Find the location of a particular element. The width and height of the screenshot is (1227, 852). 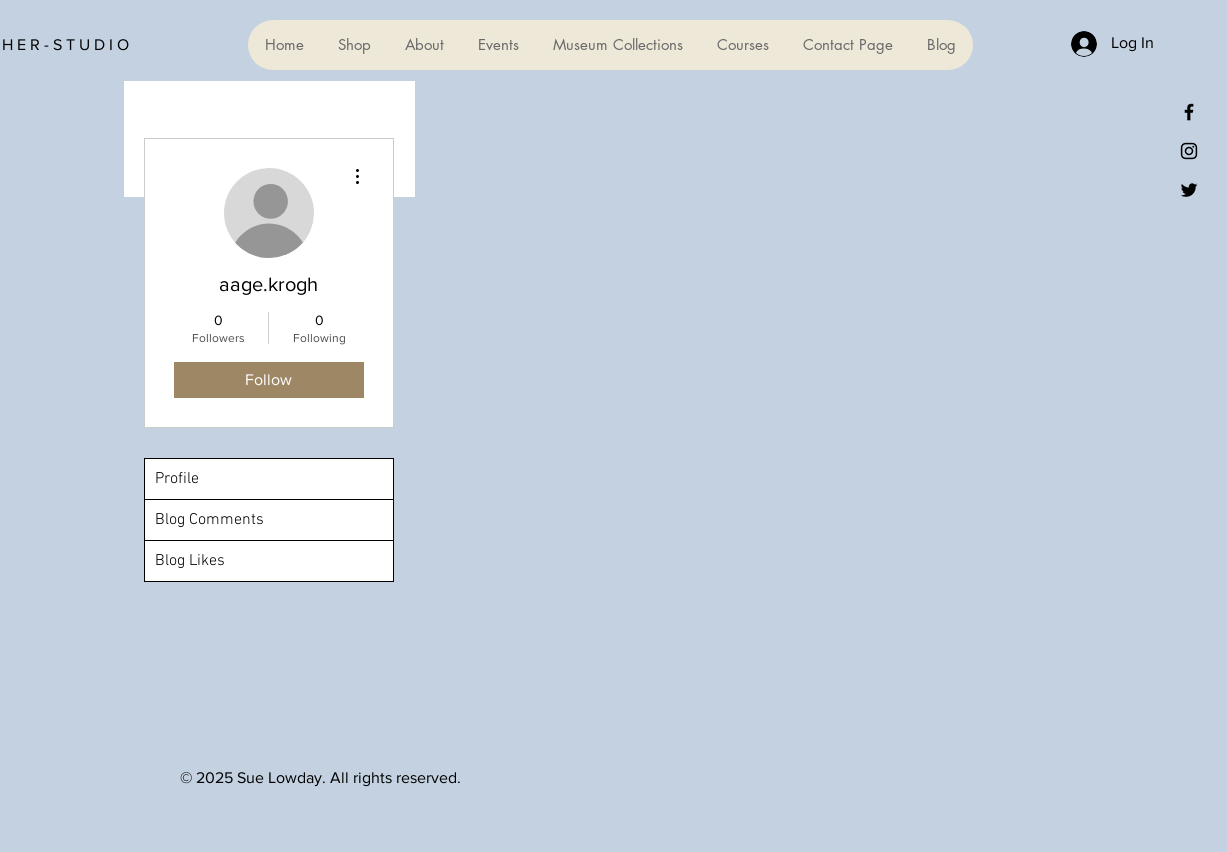

Blog Comments is located at coordinates (209, 520).